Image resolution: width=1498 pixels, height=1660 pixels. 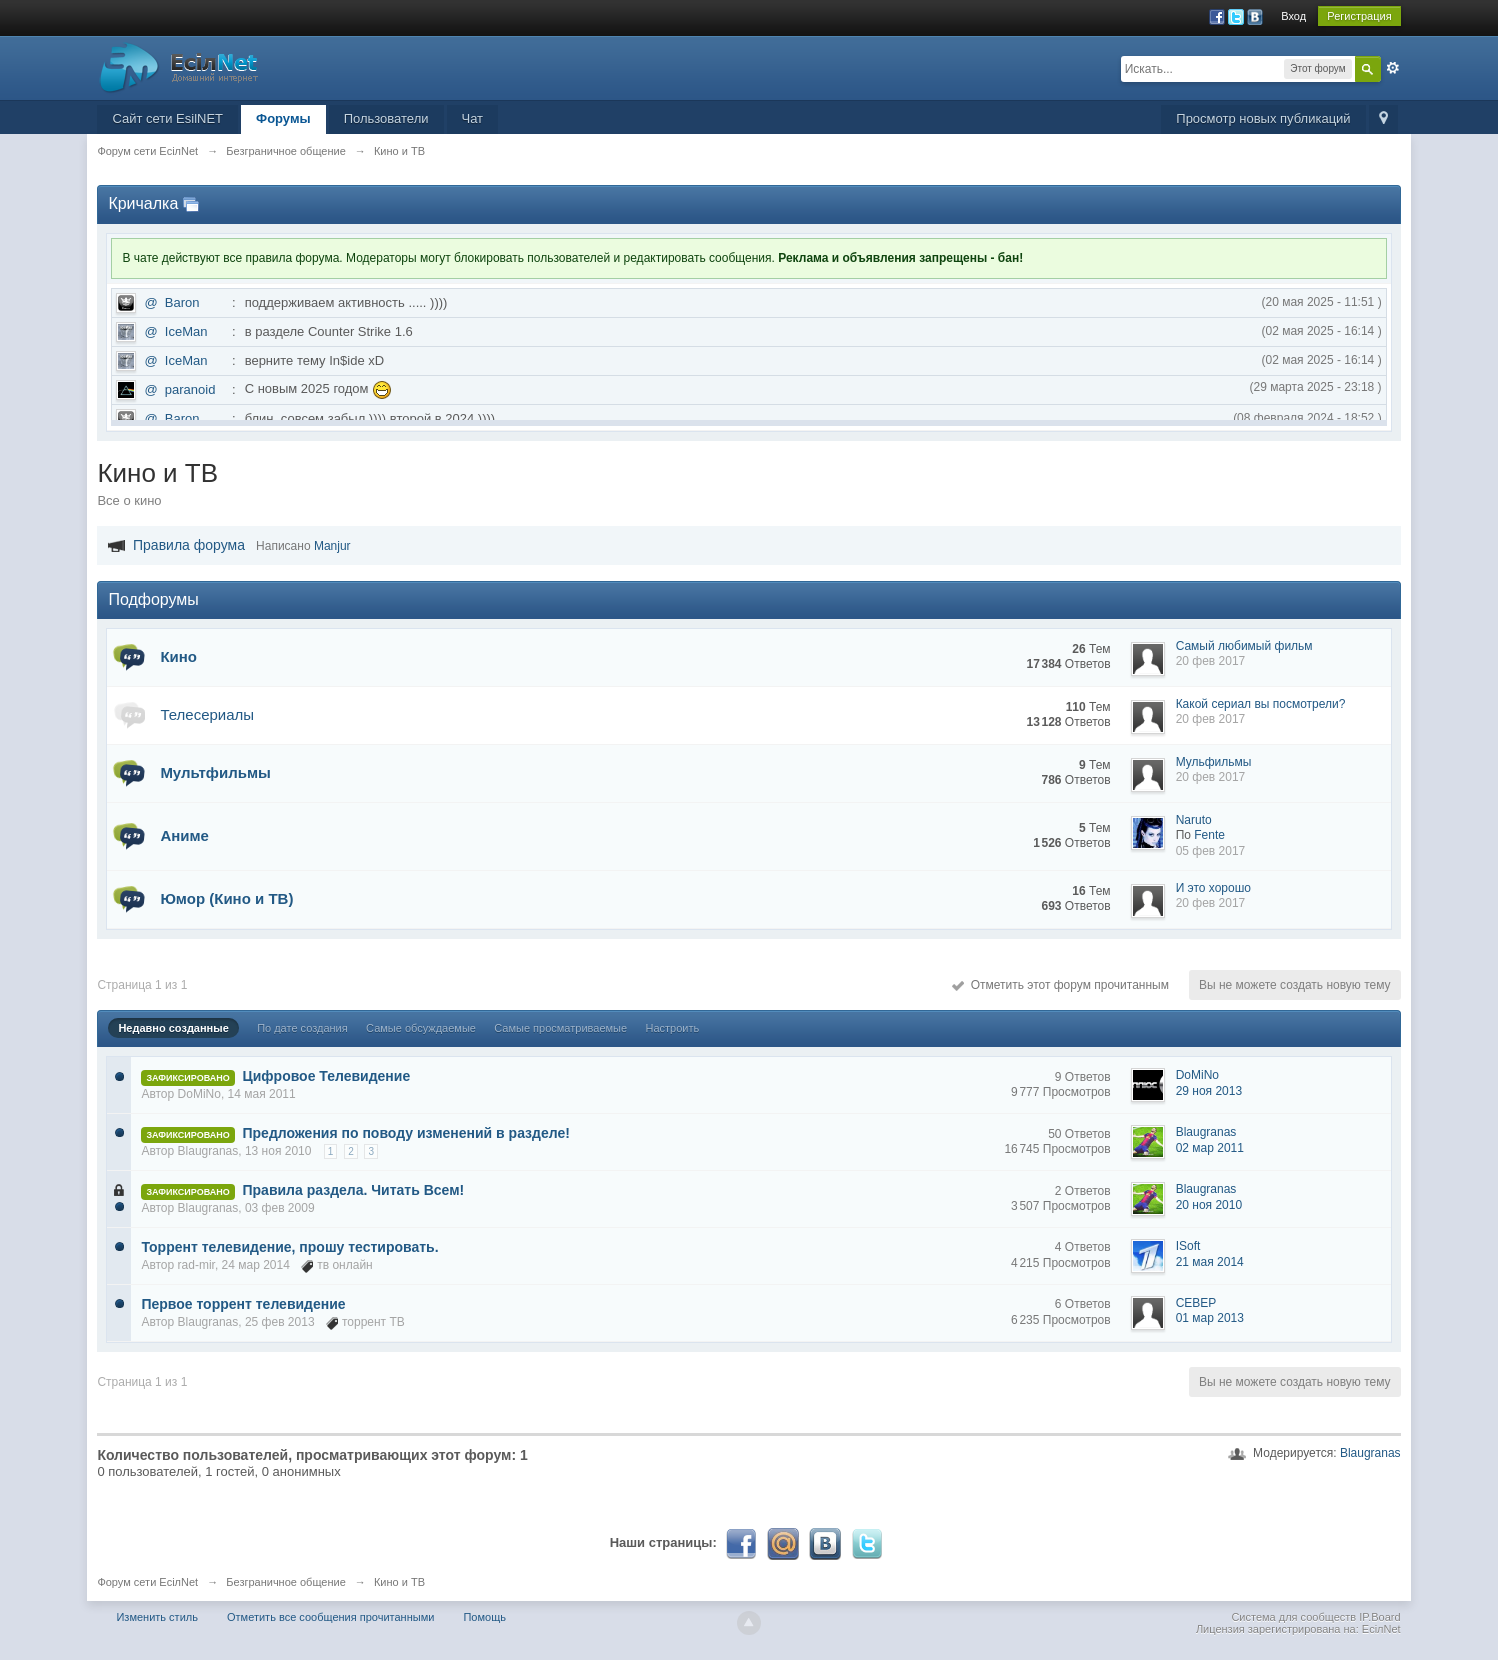 What do you see at coordinates (178, 656) in the screenshot?
I see `Кино` at bounding box center [178, 656].